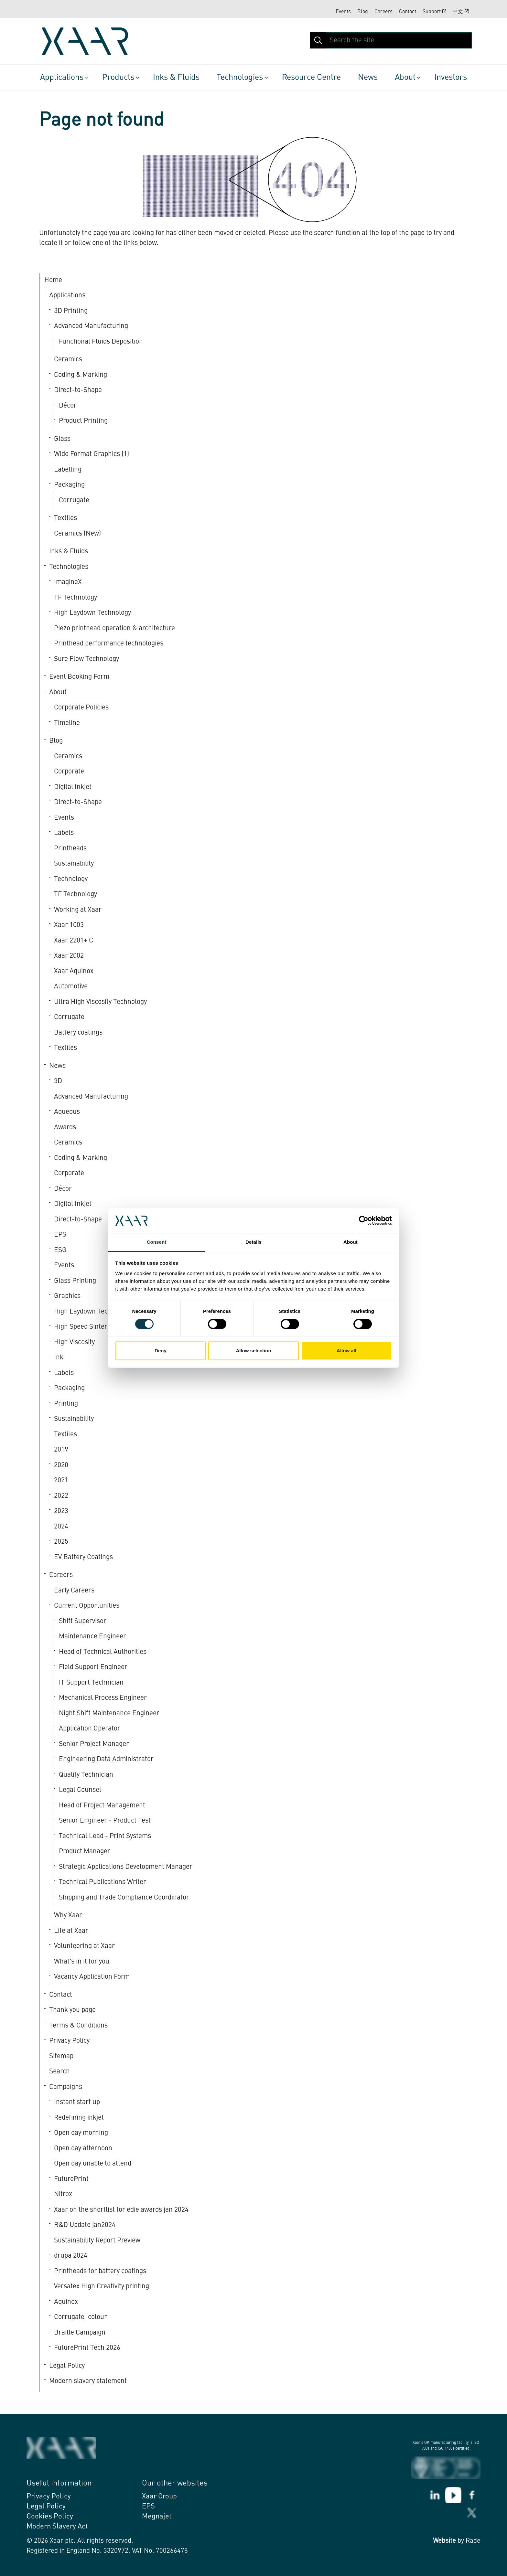 The width and height of the screenshot is (507, 2576). What do you see at coordinates (69, 771) in the screenshot?
I see `Corporate` at bounding box center [69, 771].